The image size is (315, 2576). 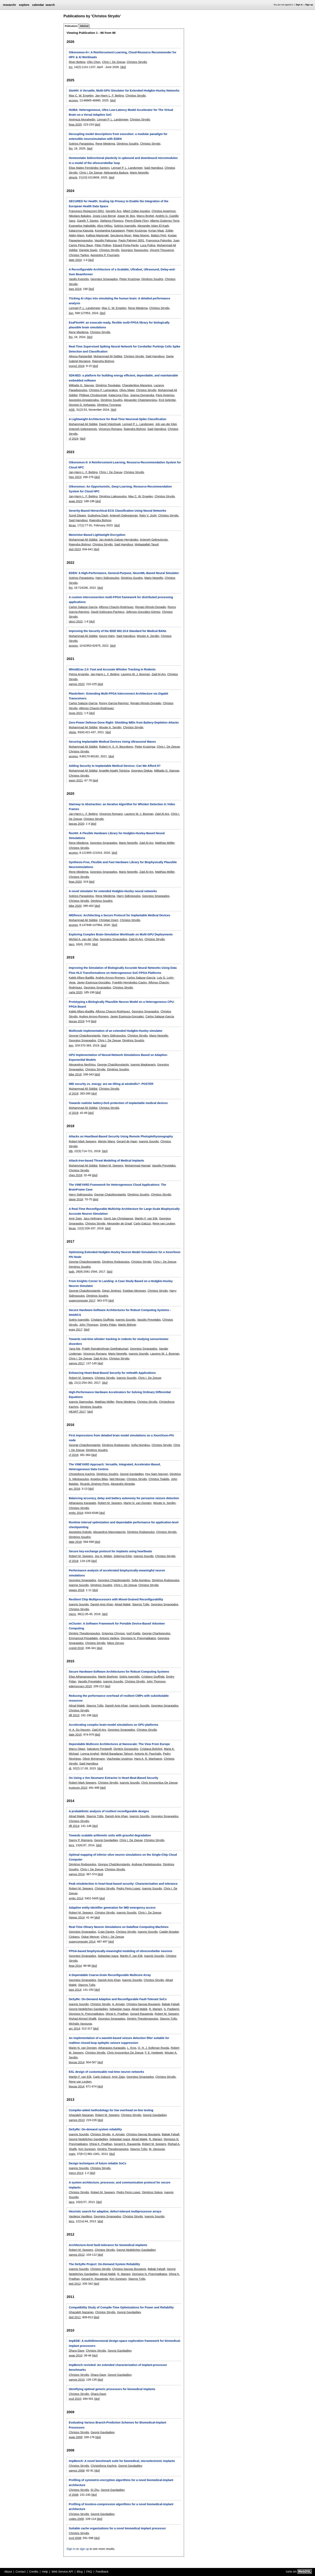 What do you see at coordinates (107, 636) in the screenshot?
I see `Georg Hahn` at bounding box center [107, 636].